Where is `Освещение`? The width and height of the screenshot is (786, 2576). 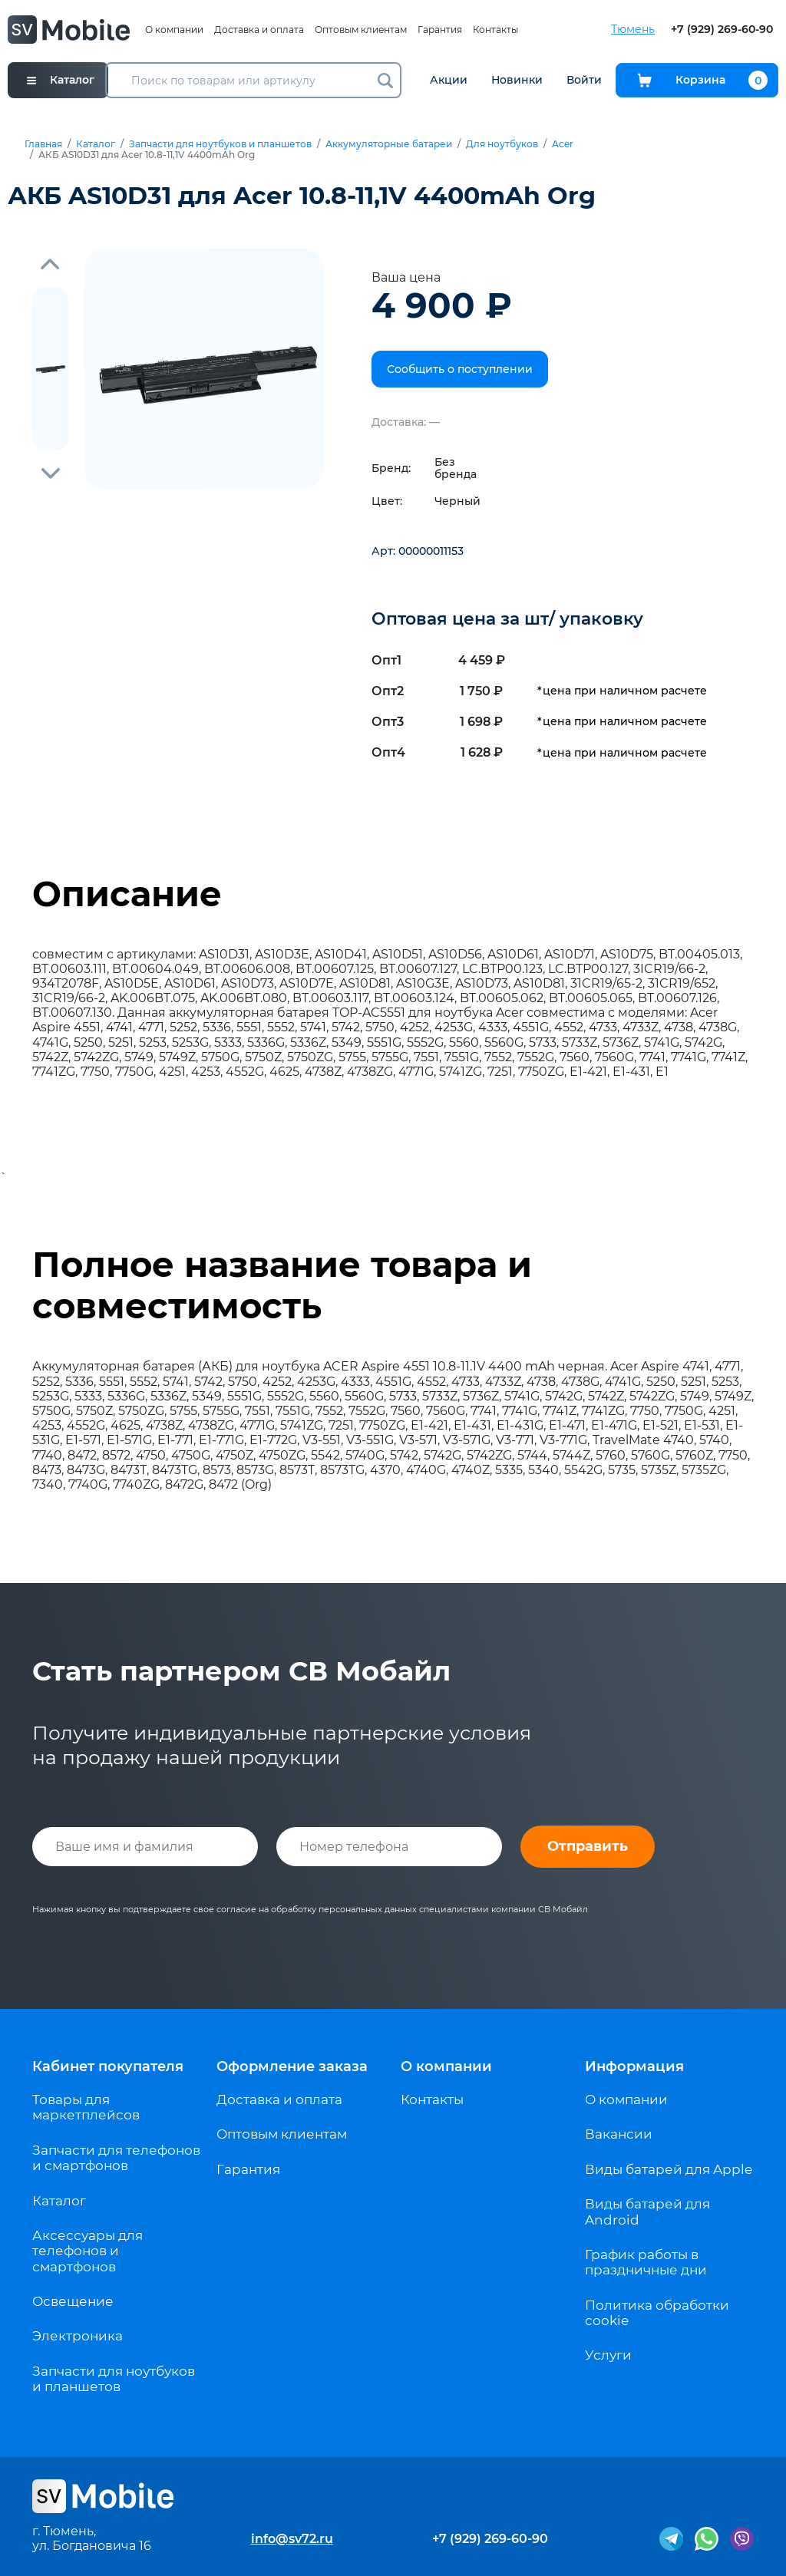 Освещение is located at coordinates (73, 2301).